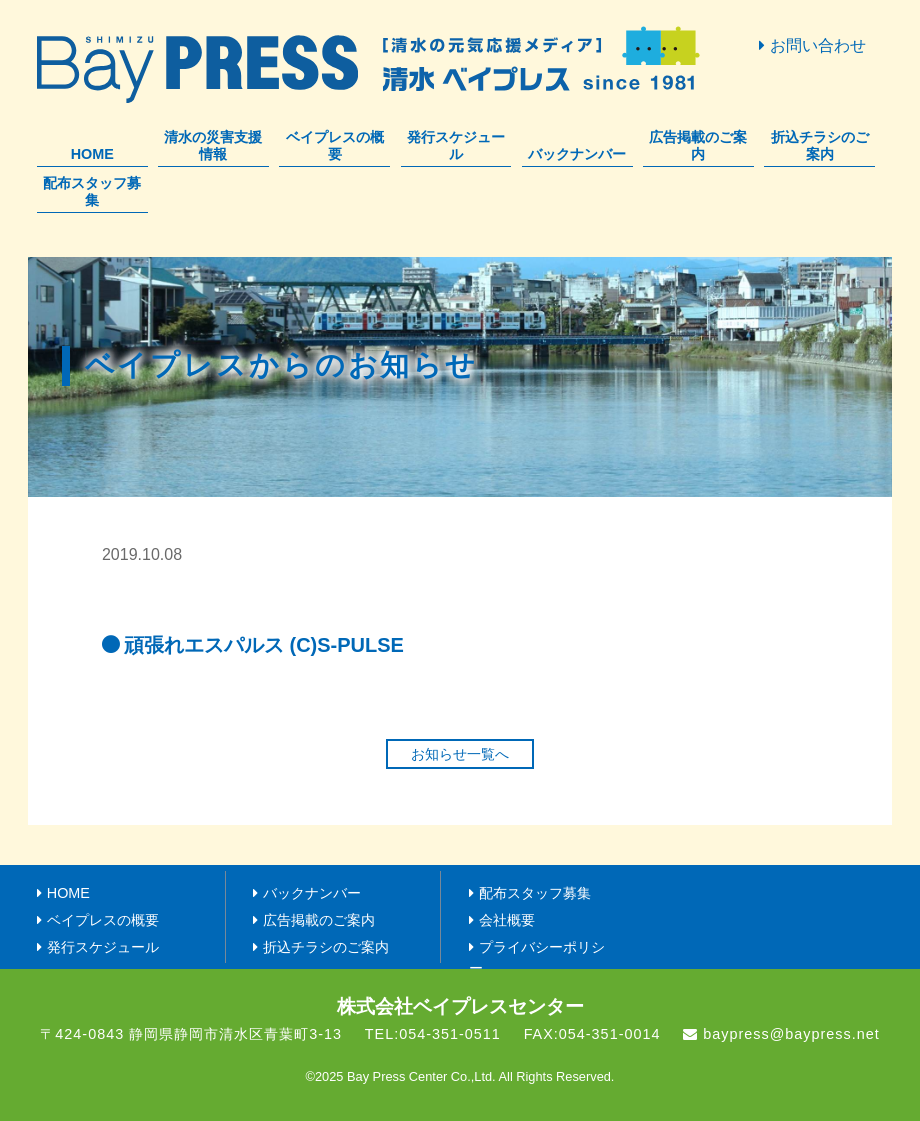 The width and height of the screenshot is (920, 1121). Describe the element at coordinates (456, 145) in the screenshot. I see `発行スケジュール` at that location.